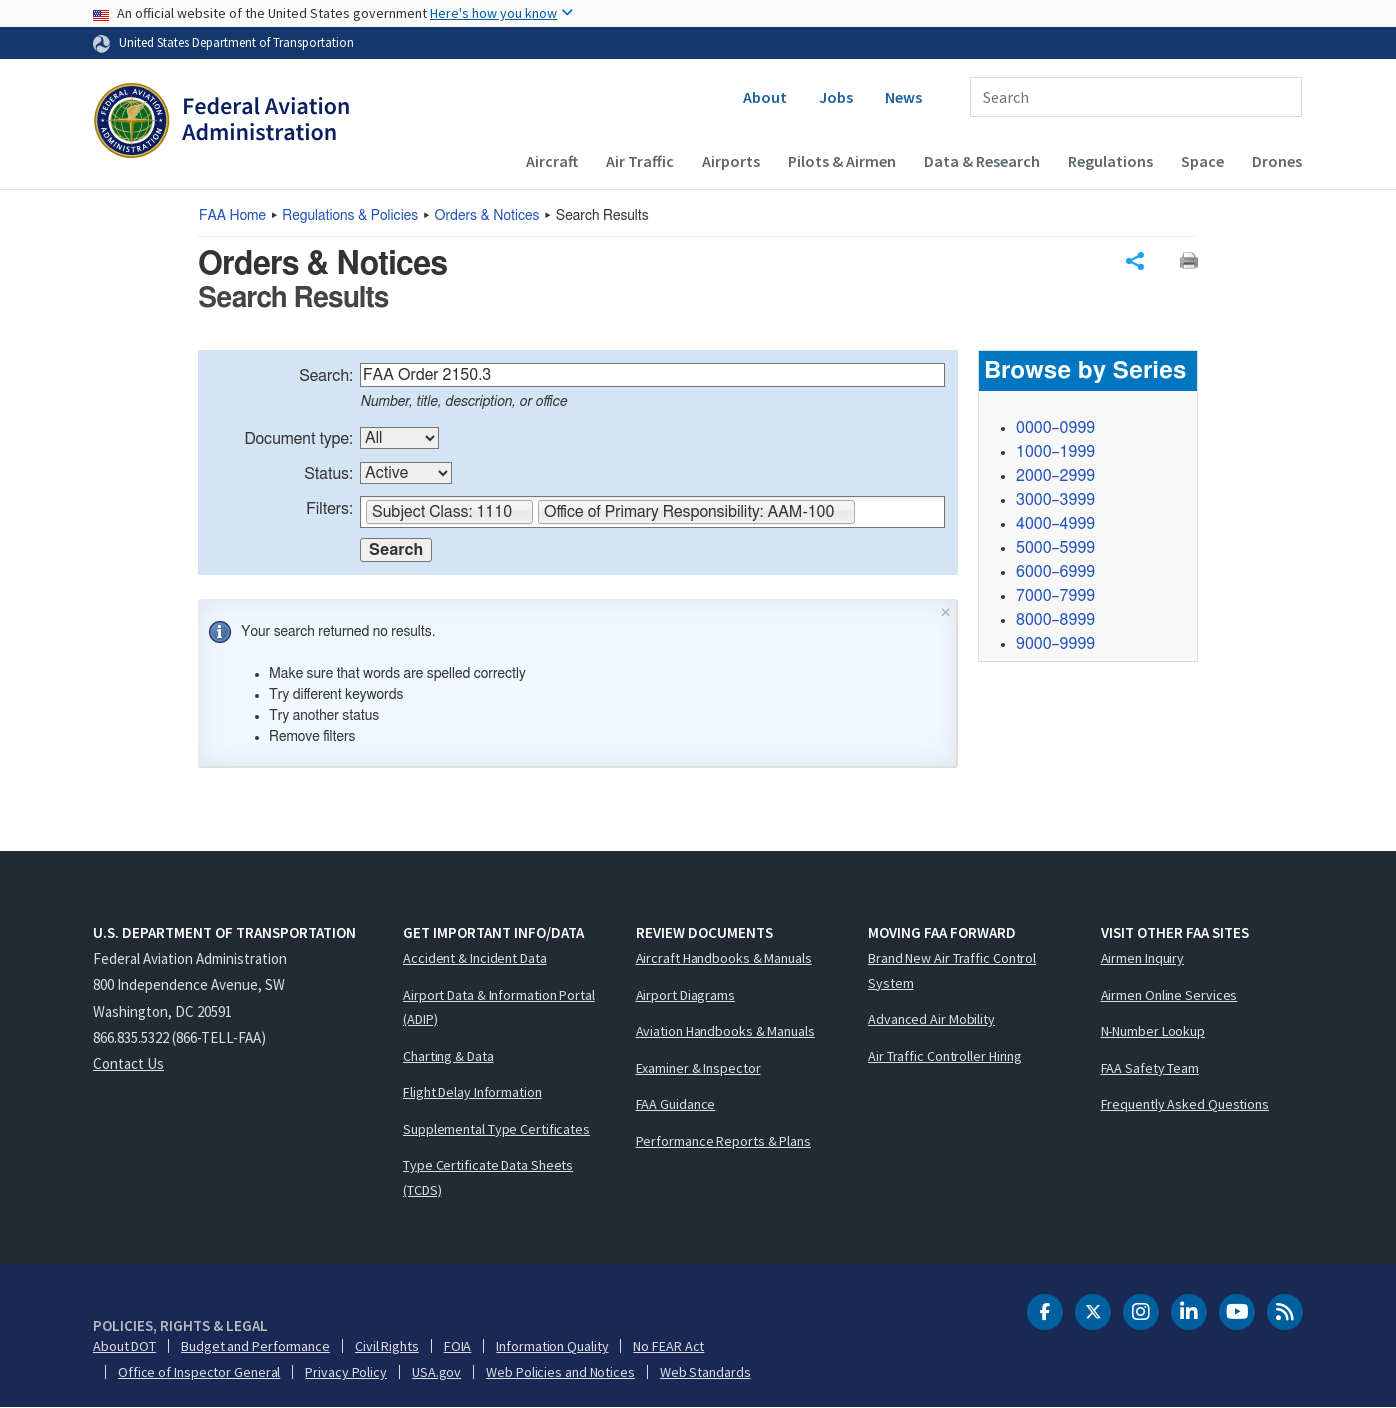 The width and height of the screenshot is (1396, 1408). I want to click on 1000–1999, so click(1055, 452).